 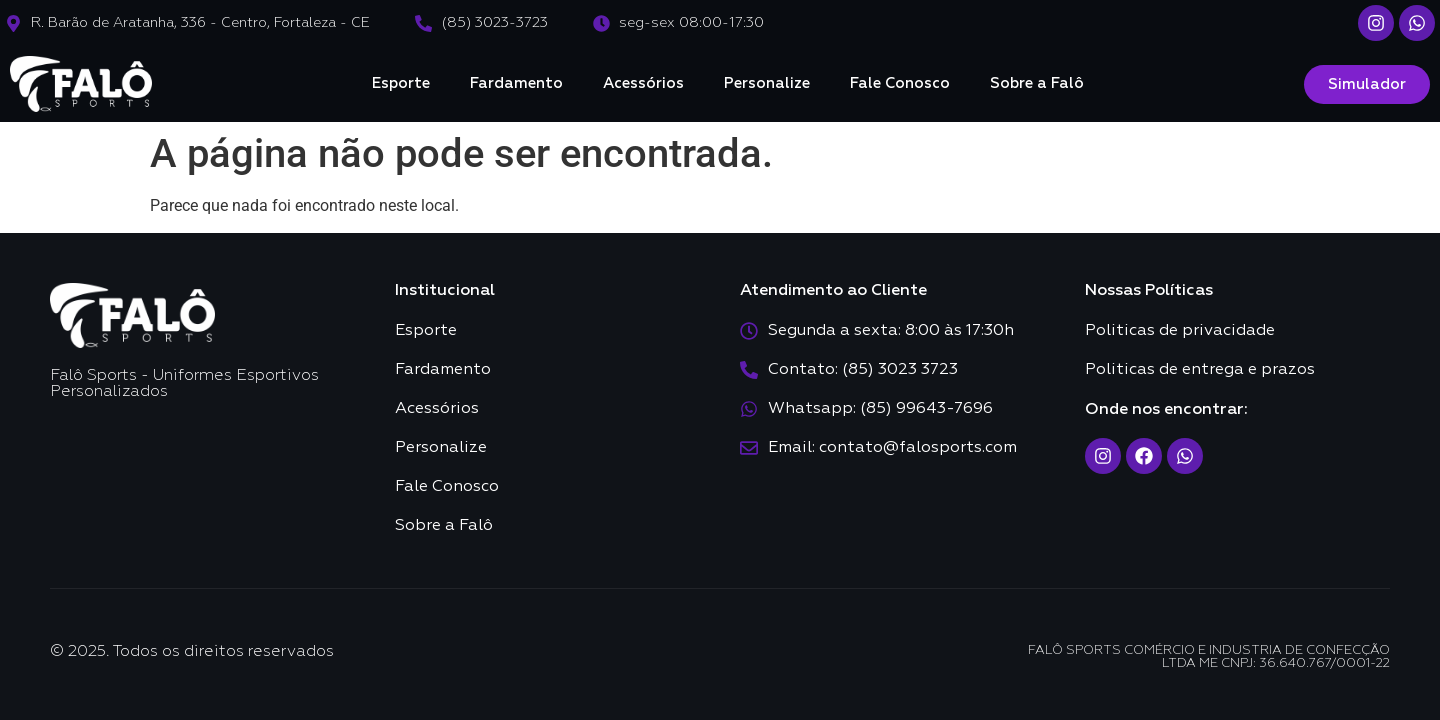 What do you see at coordinates (643, 83) in the screenshot?
I see `Acessórios` at bounding box center [643, 83].